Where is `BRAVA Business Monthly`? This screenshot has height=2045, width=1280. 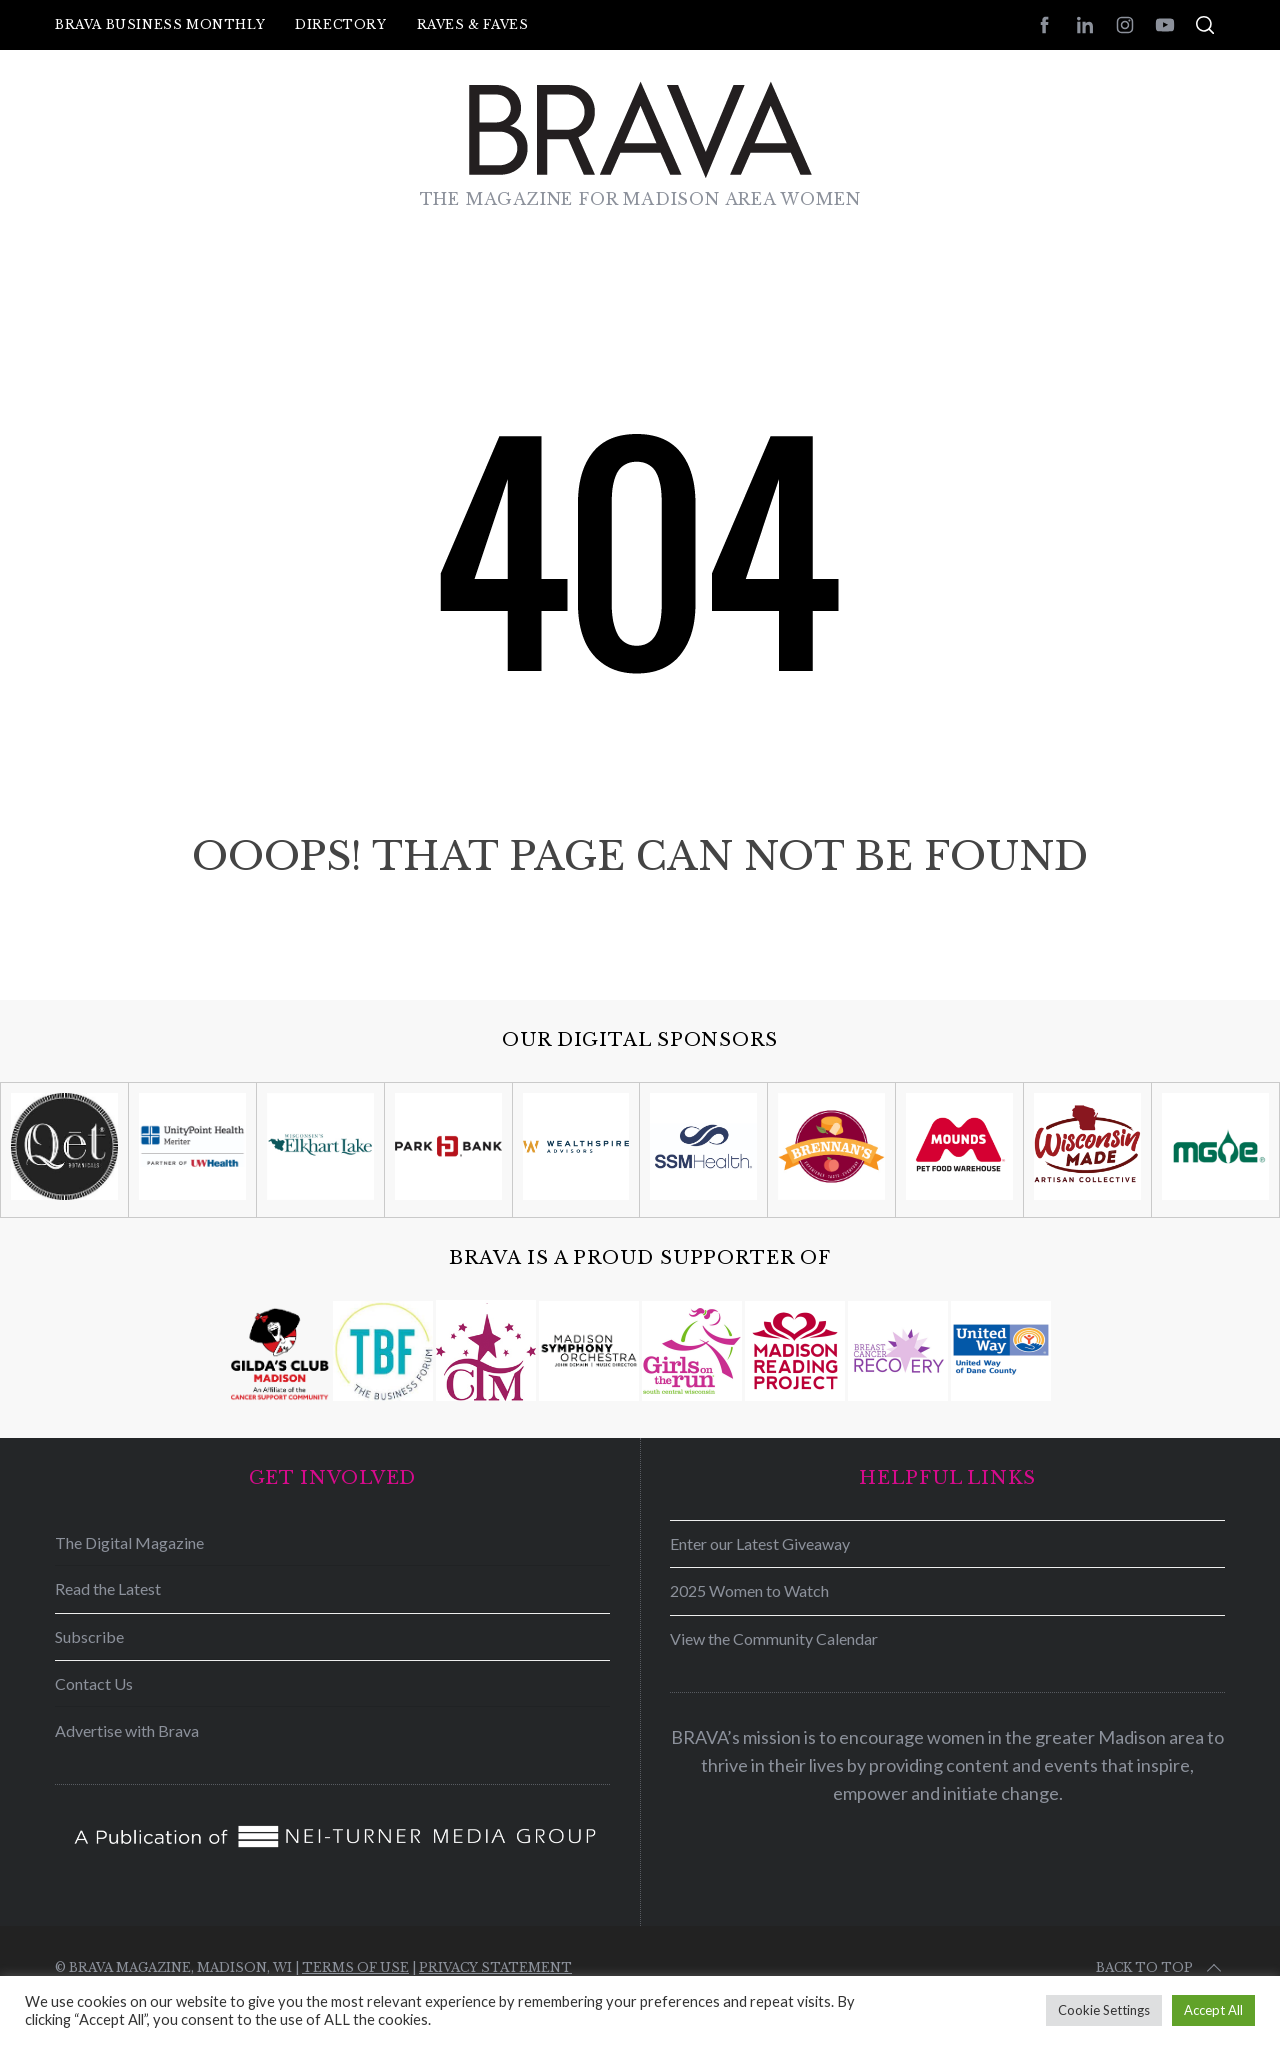 BRAVA Business Monthly is located at coordinates (160, 24).